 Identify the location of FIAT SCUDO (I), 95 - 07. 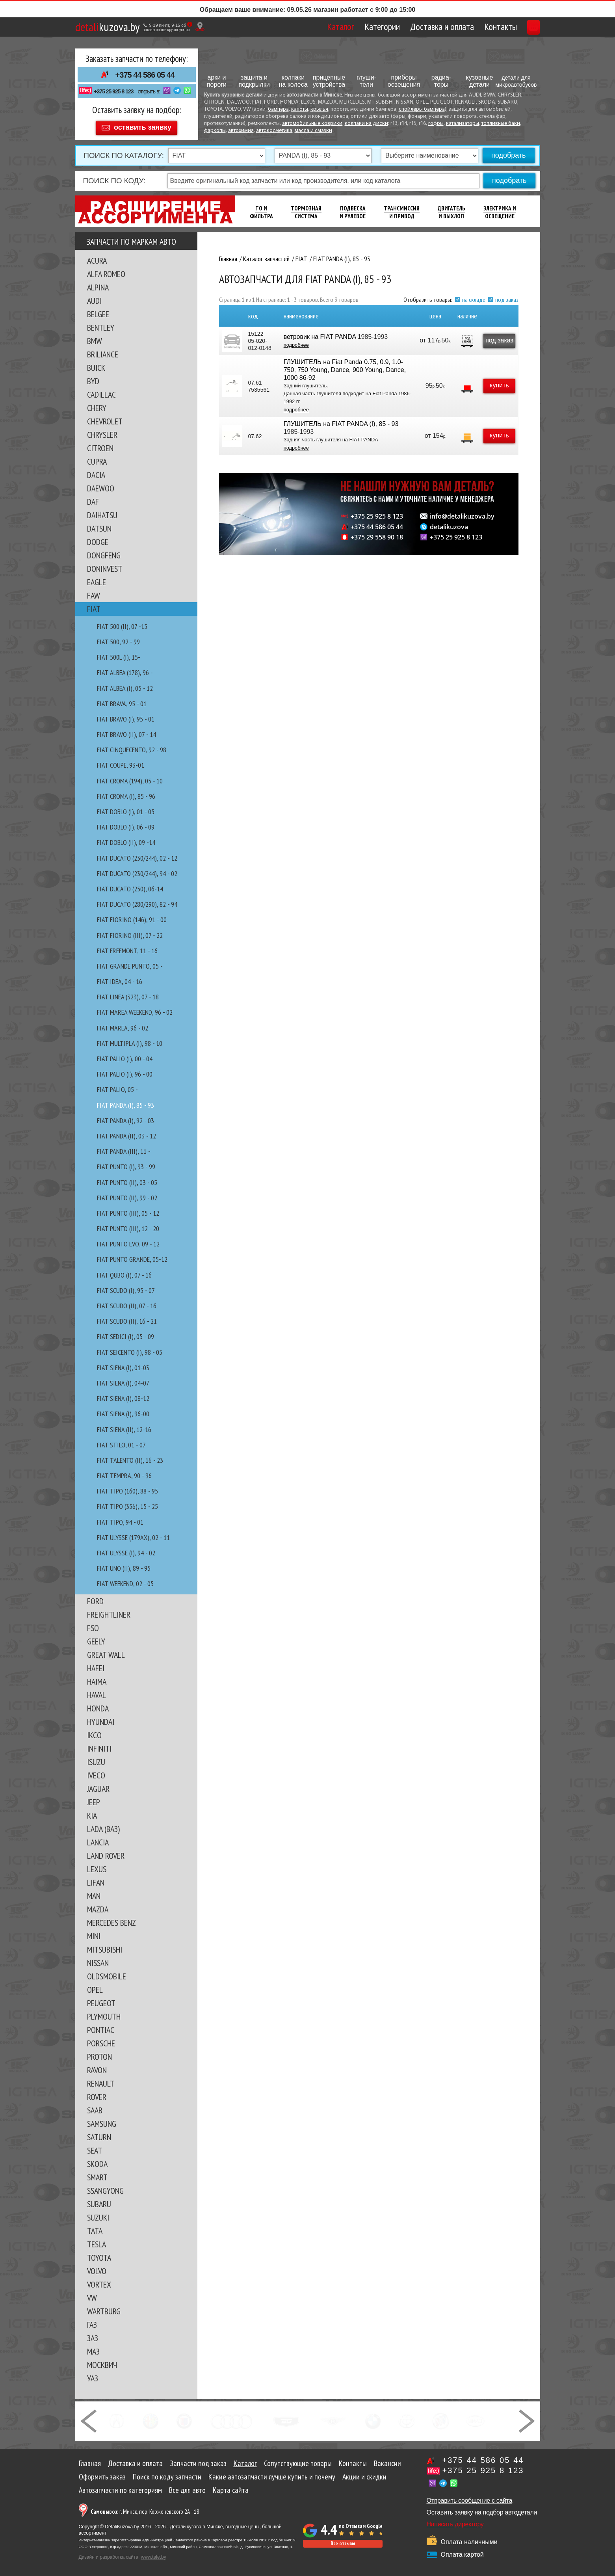
(126, 1286).